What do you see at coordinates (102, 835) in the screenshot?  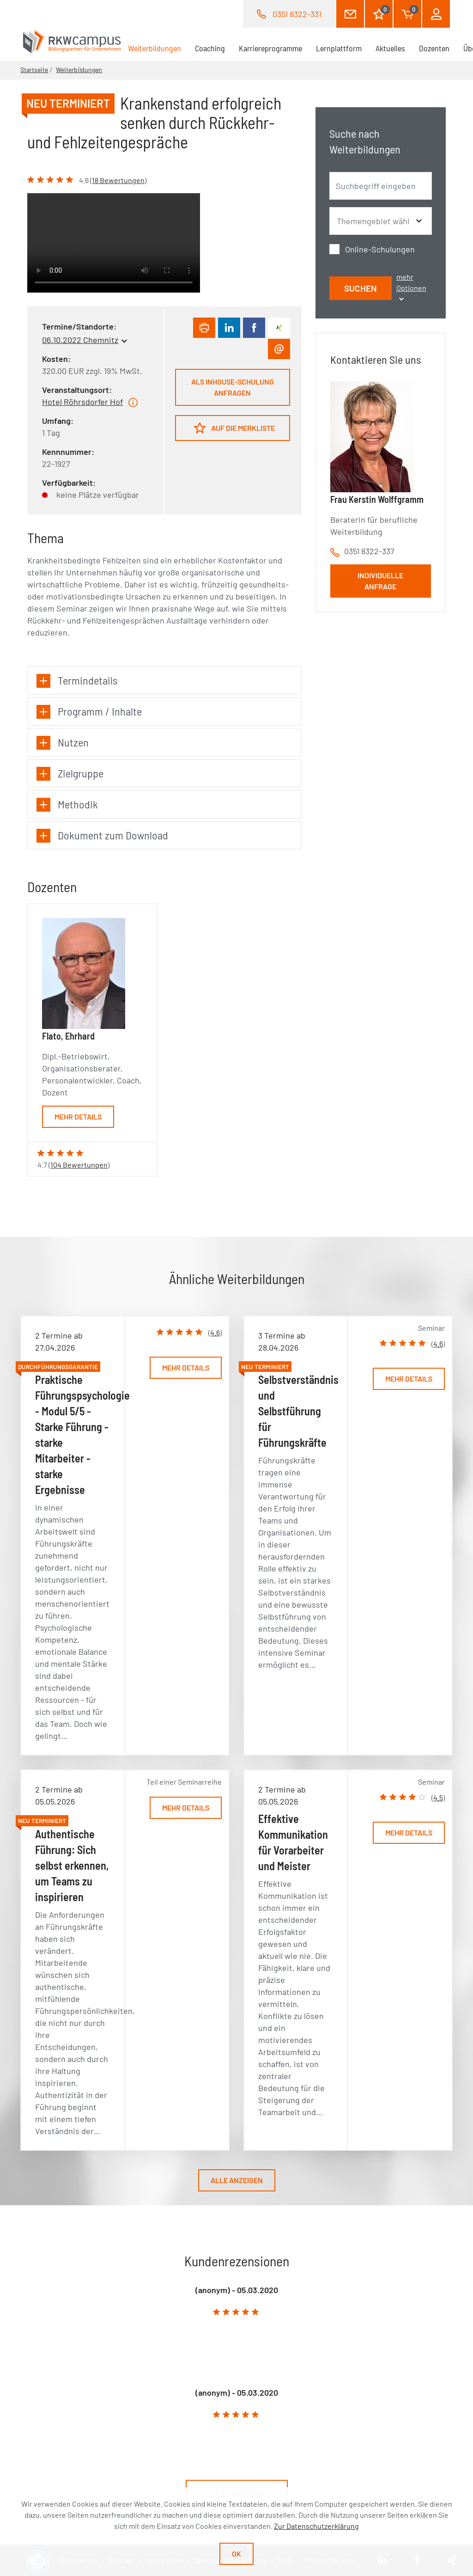 I see `Dokument zum Download` at bounding box center [102, 835].